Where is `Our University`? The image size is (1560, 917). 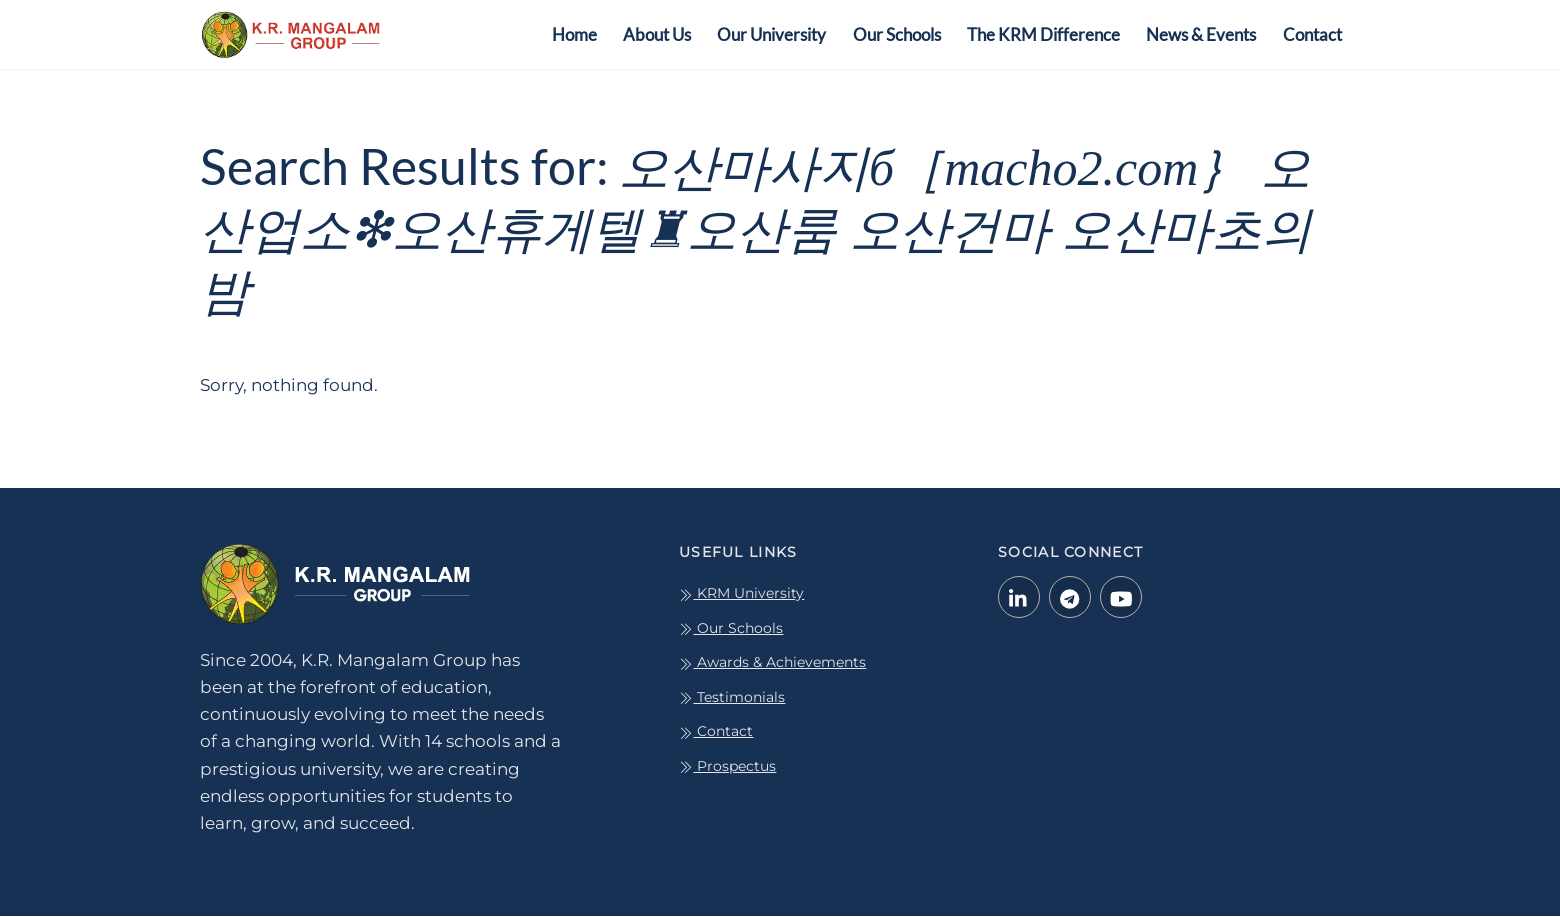
Our University is located at coordinates (771, 34).